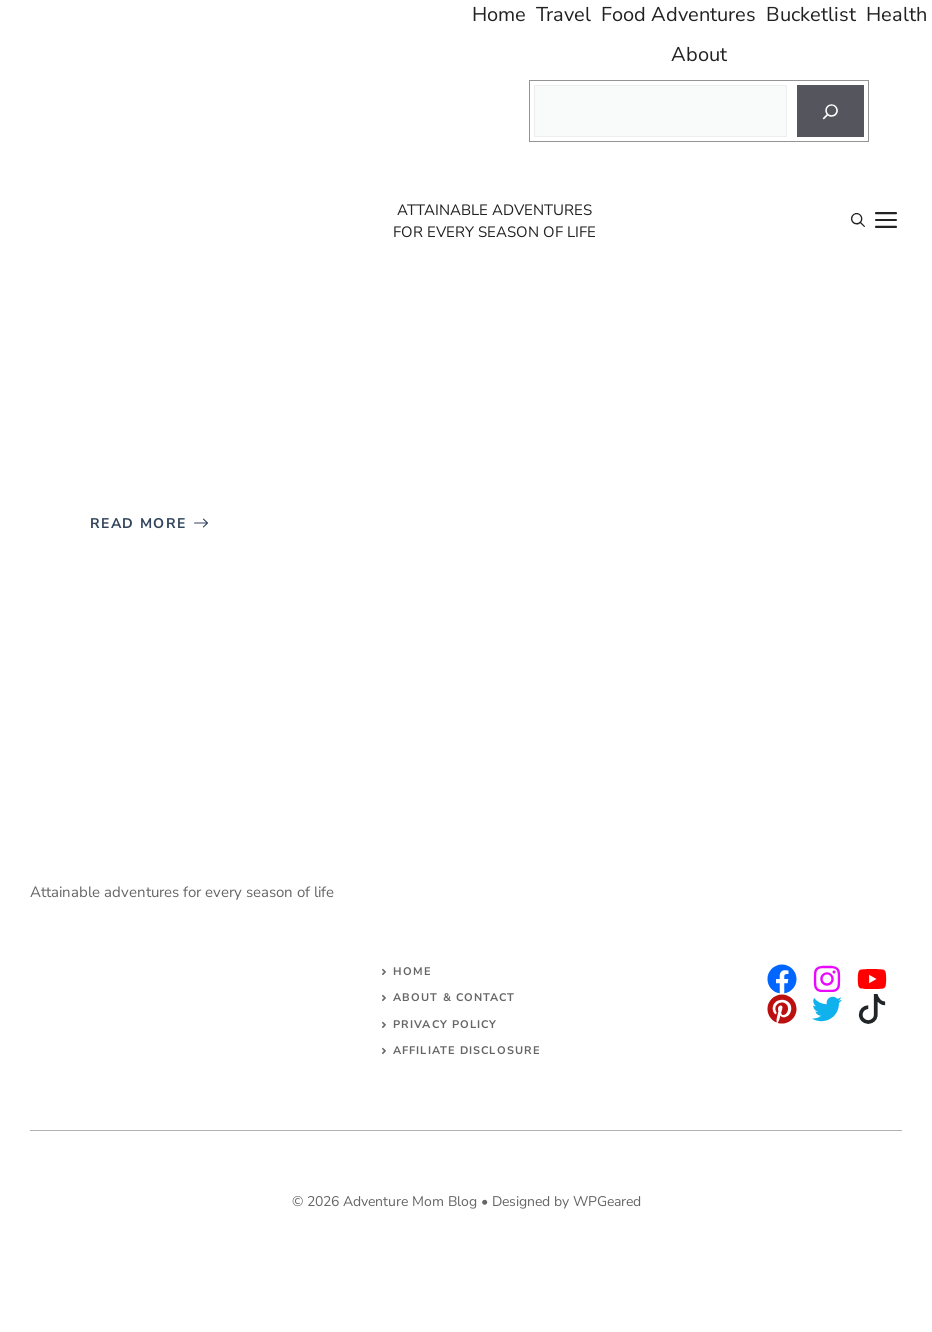 The height and width of the screenshot is (1332, 932). What do you see at coordinates (872, 979) in the screenshot?
I see `[facebook]` at bounding box center [872, 979].